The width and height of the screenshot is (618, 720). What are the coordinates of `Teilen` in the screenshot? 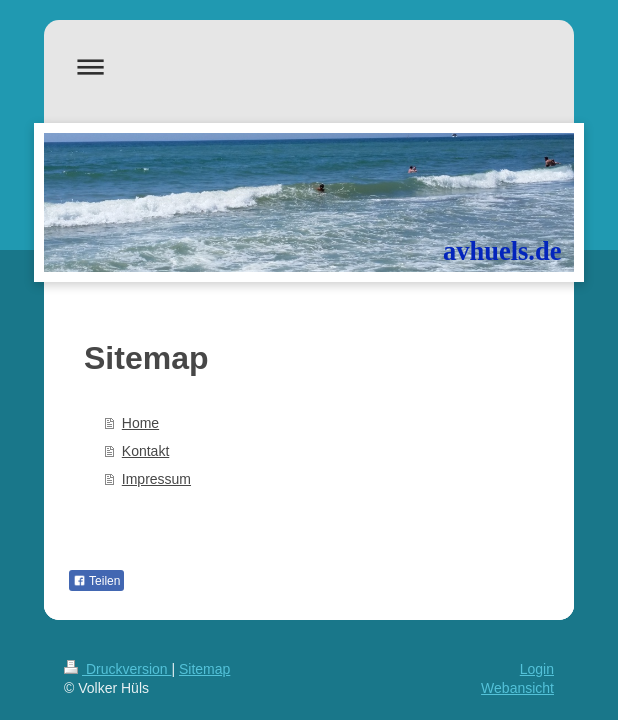 It's located at (96, 581).